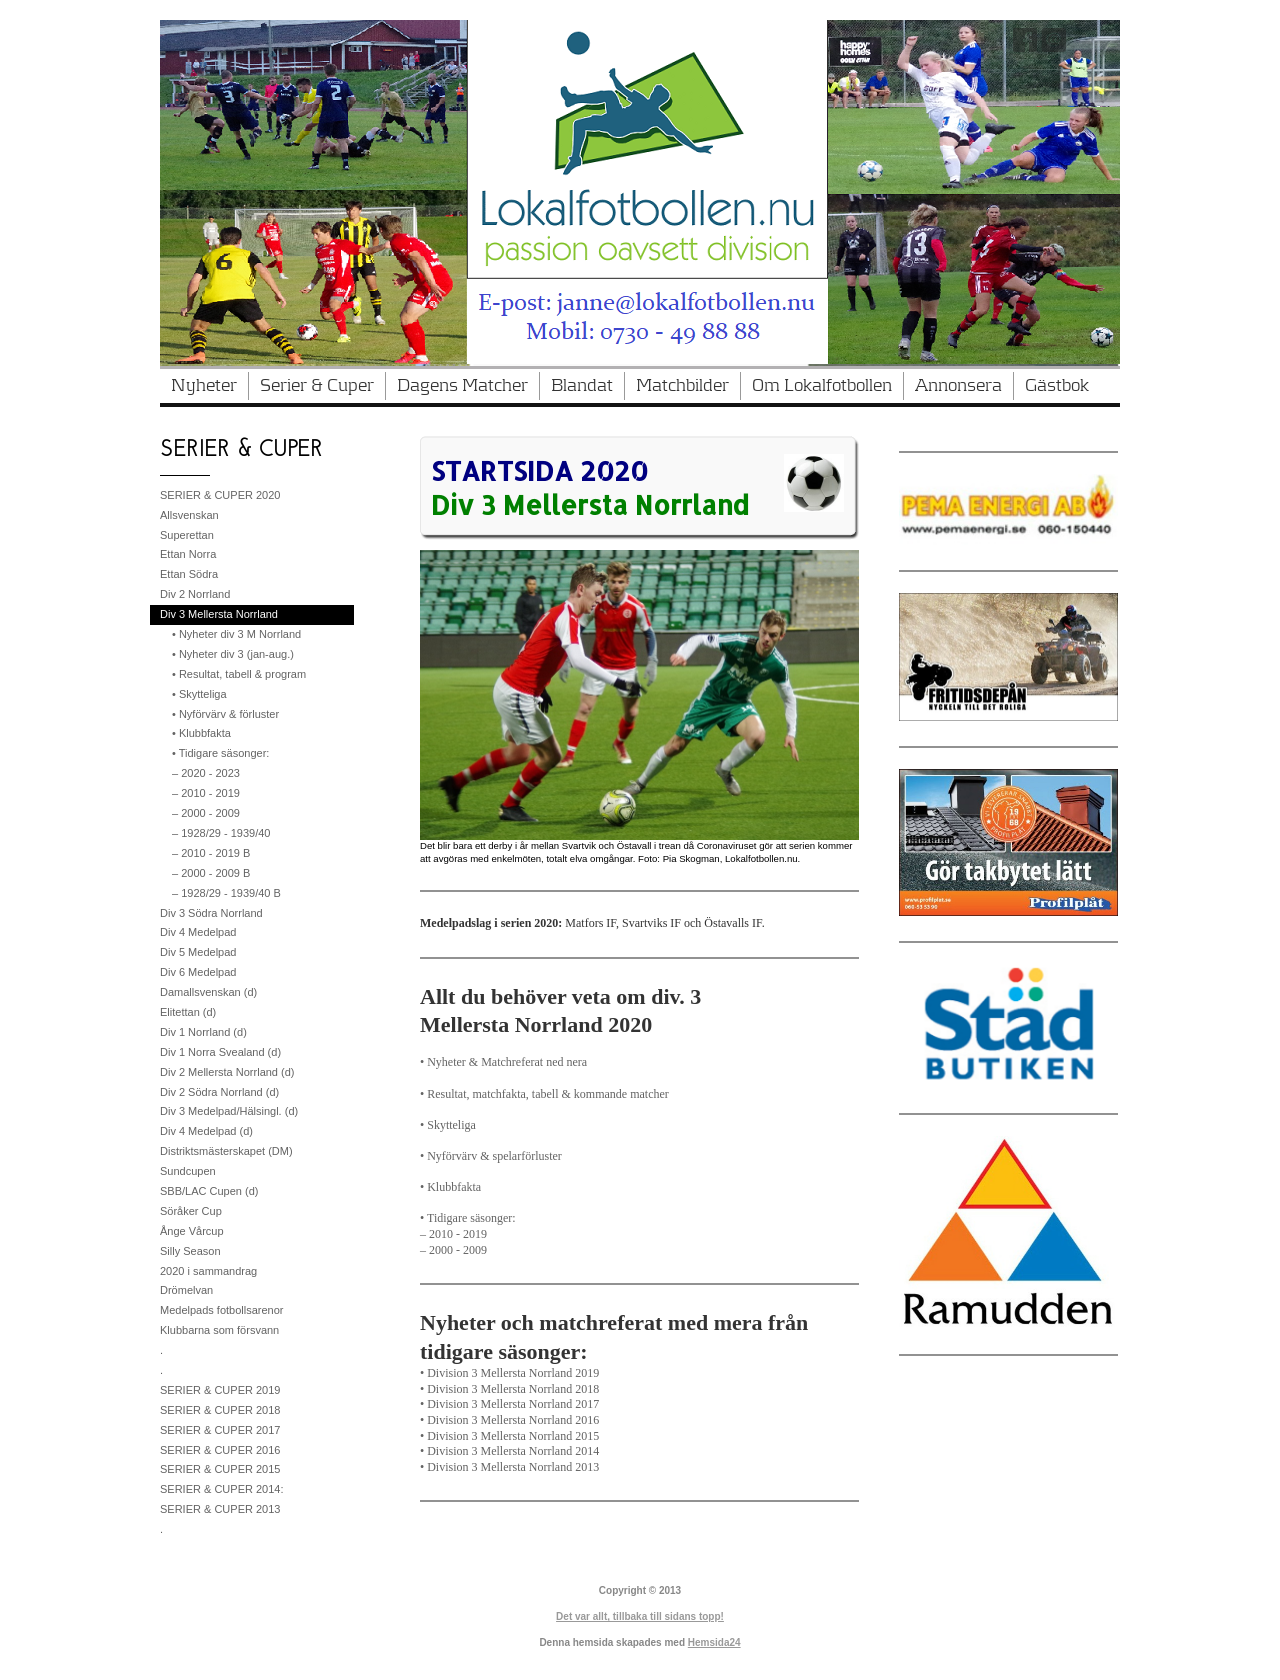 The image size is (1280, 1680). I want to click on Div 2 Södra Norrland (d), so click(219, 1092).